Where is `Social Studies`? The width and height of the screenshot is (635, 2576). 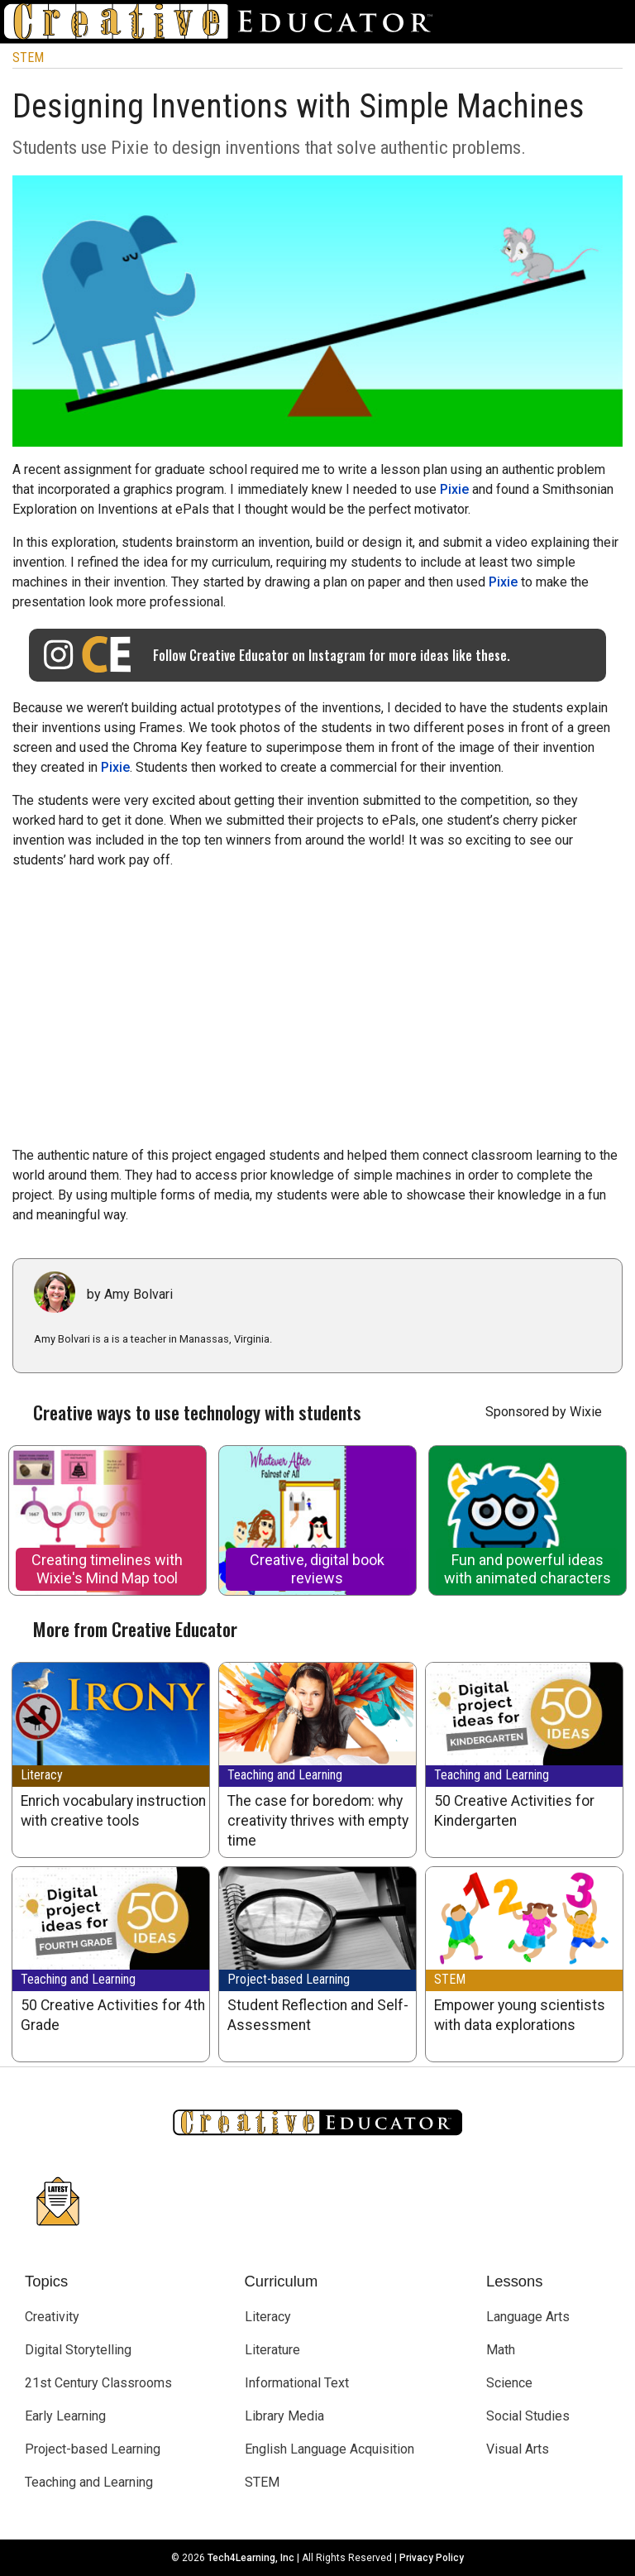
Social Studies is located at coordinates (528, 2416).